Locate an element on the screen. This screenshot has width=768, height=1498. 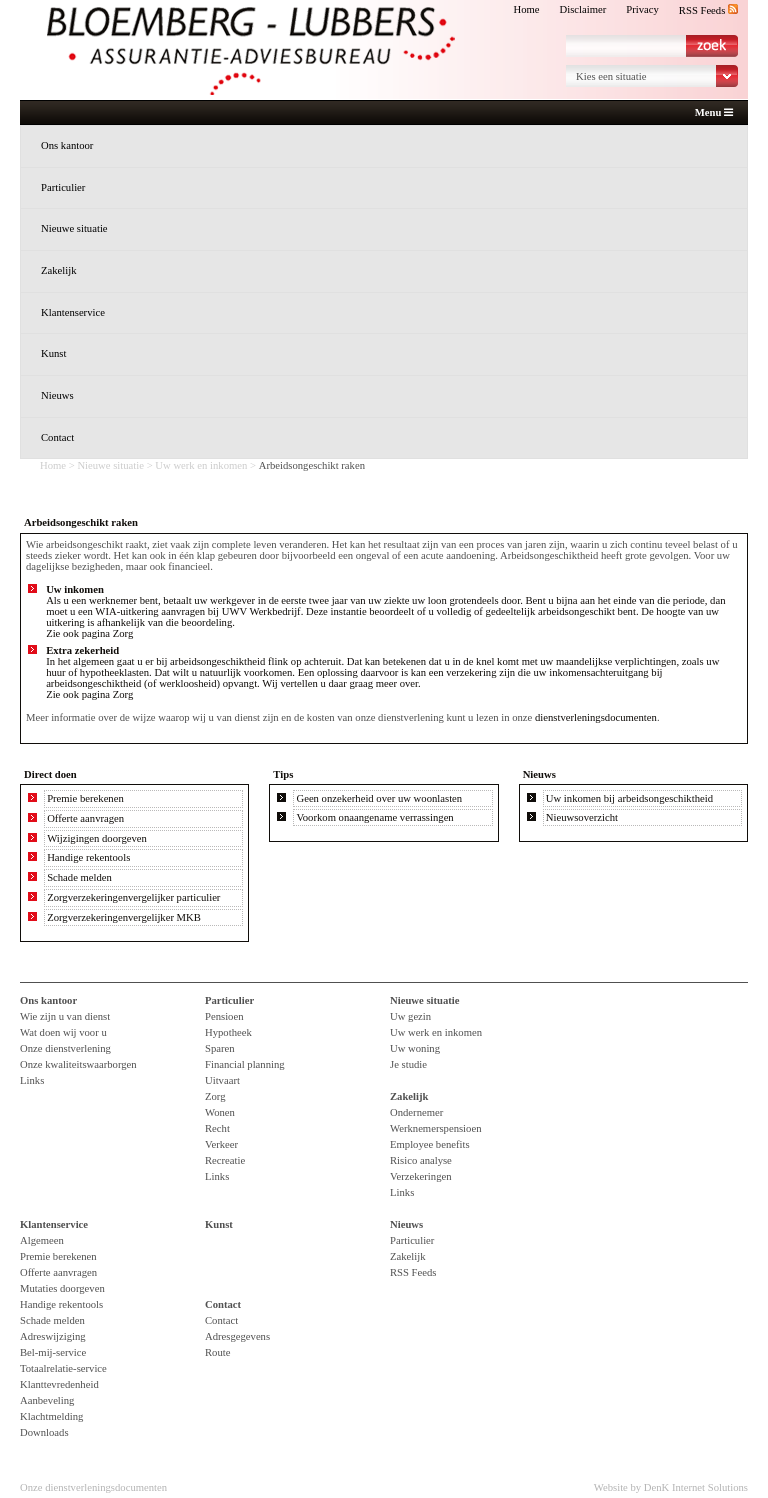
Menu is located at coordinates (714, 113).